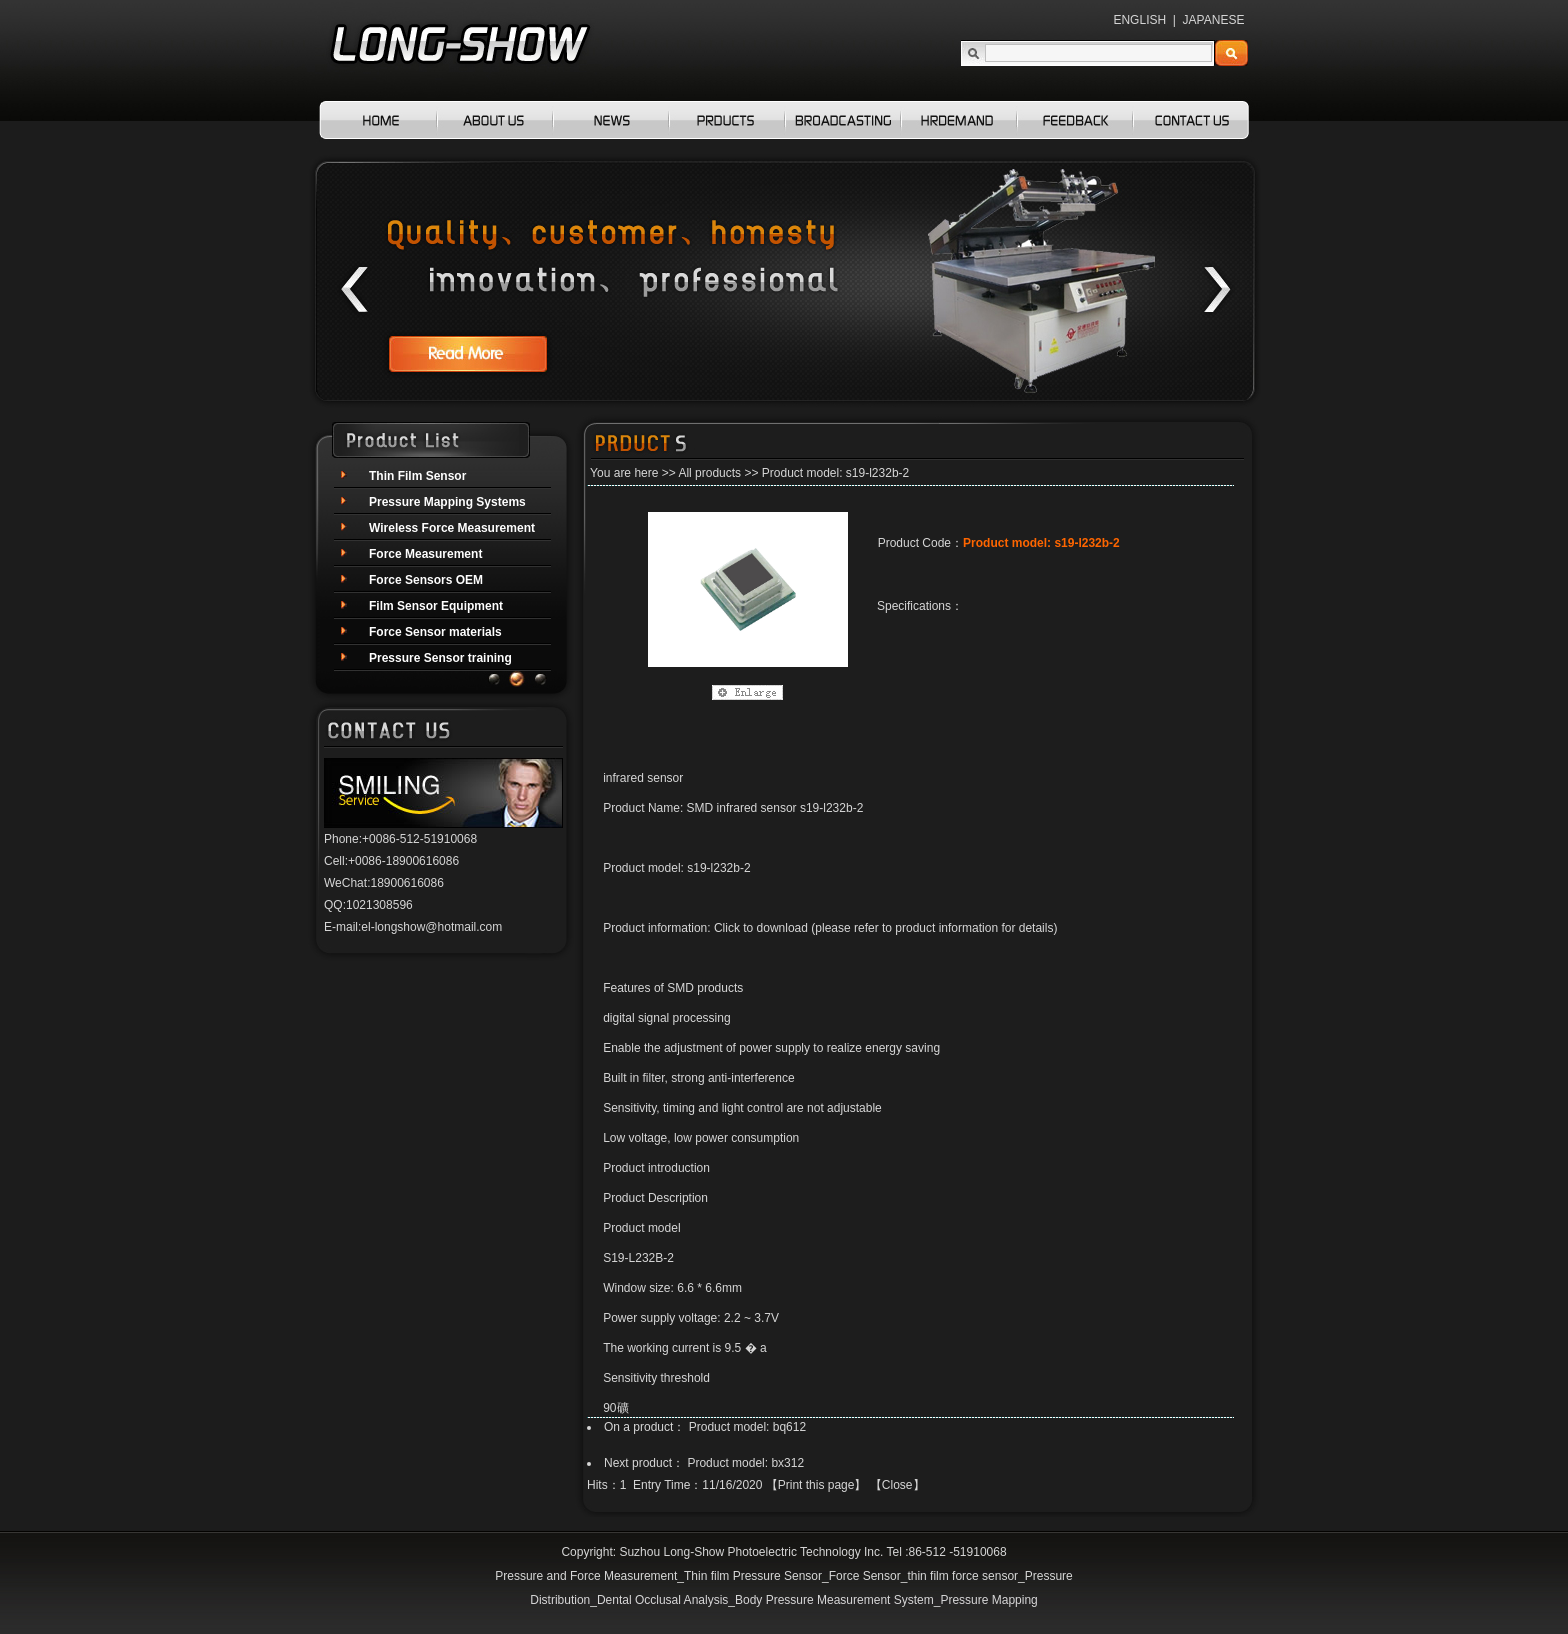  Describe the element at coordinates (747, 1427) in the screenshot. I see `Product model: bq612` at that location.